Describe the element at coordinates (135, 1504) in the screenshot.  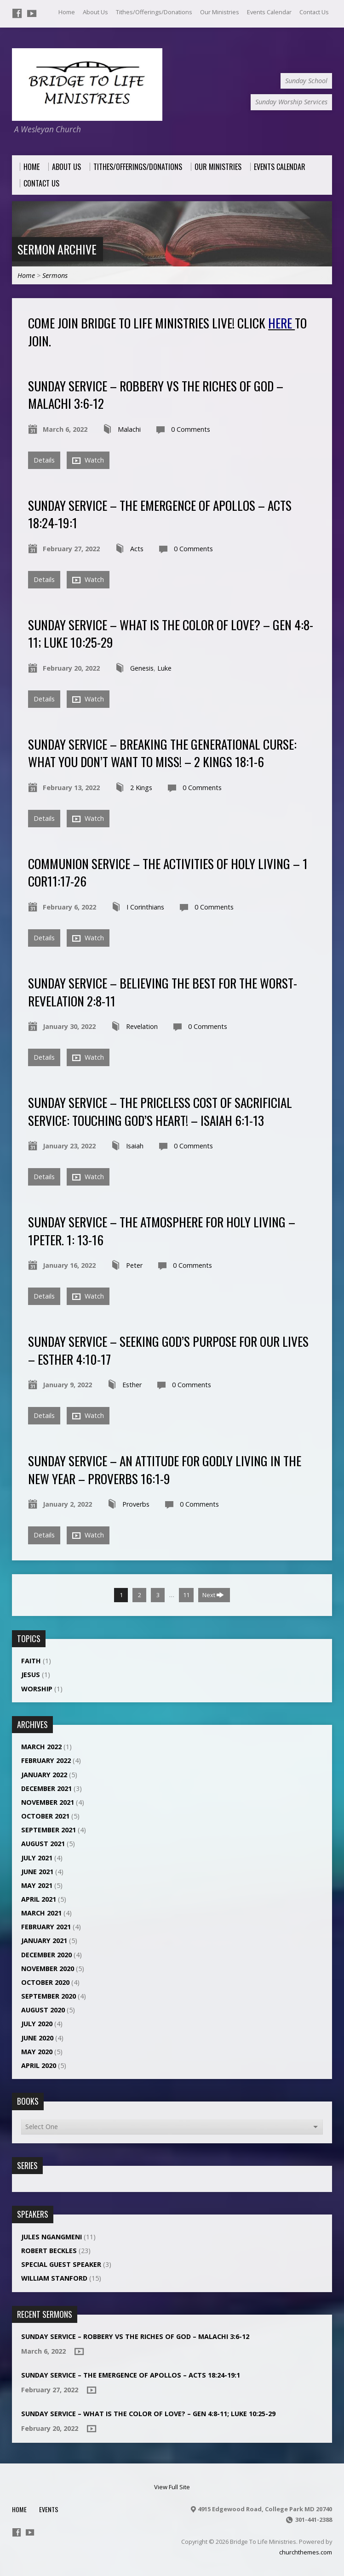
I see `Proverbs` at that location.